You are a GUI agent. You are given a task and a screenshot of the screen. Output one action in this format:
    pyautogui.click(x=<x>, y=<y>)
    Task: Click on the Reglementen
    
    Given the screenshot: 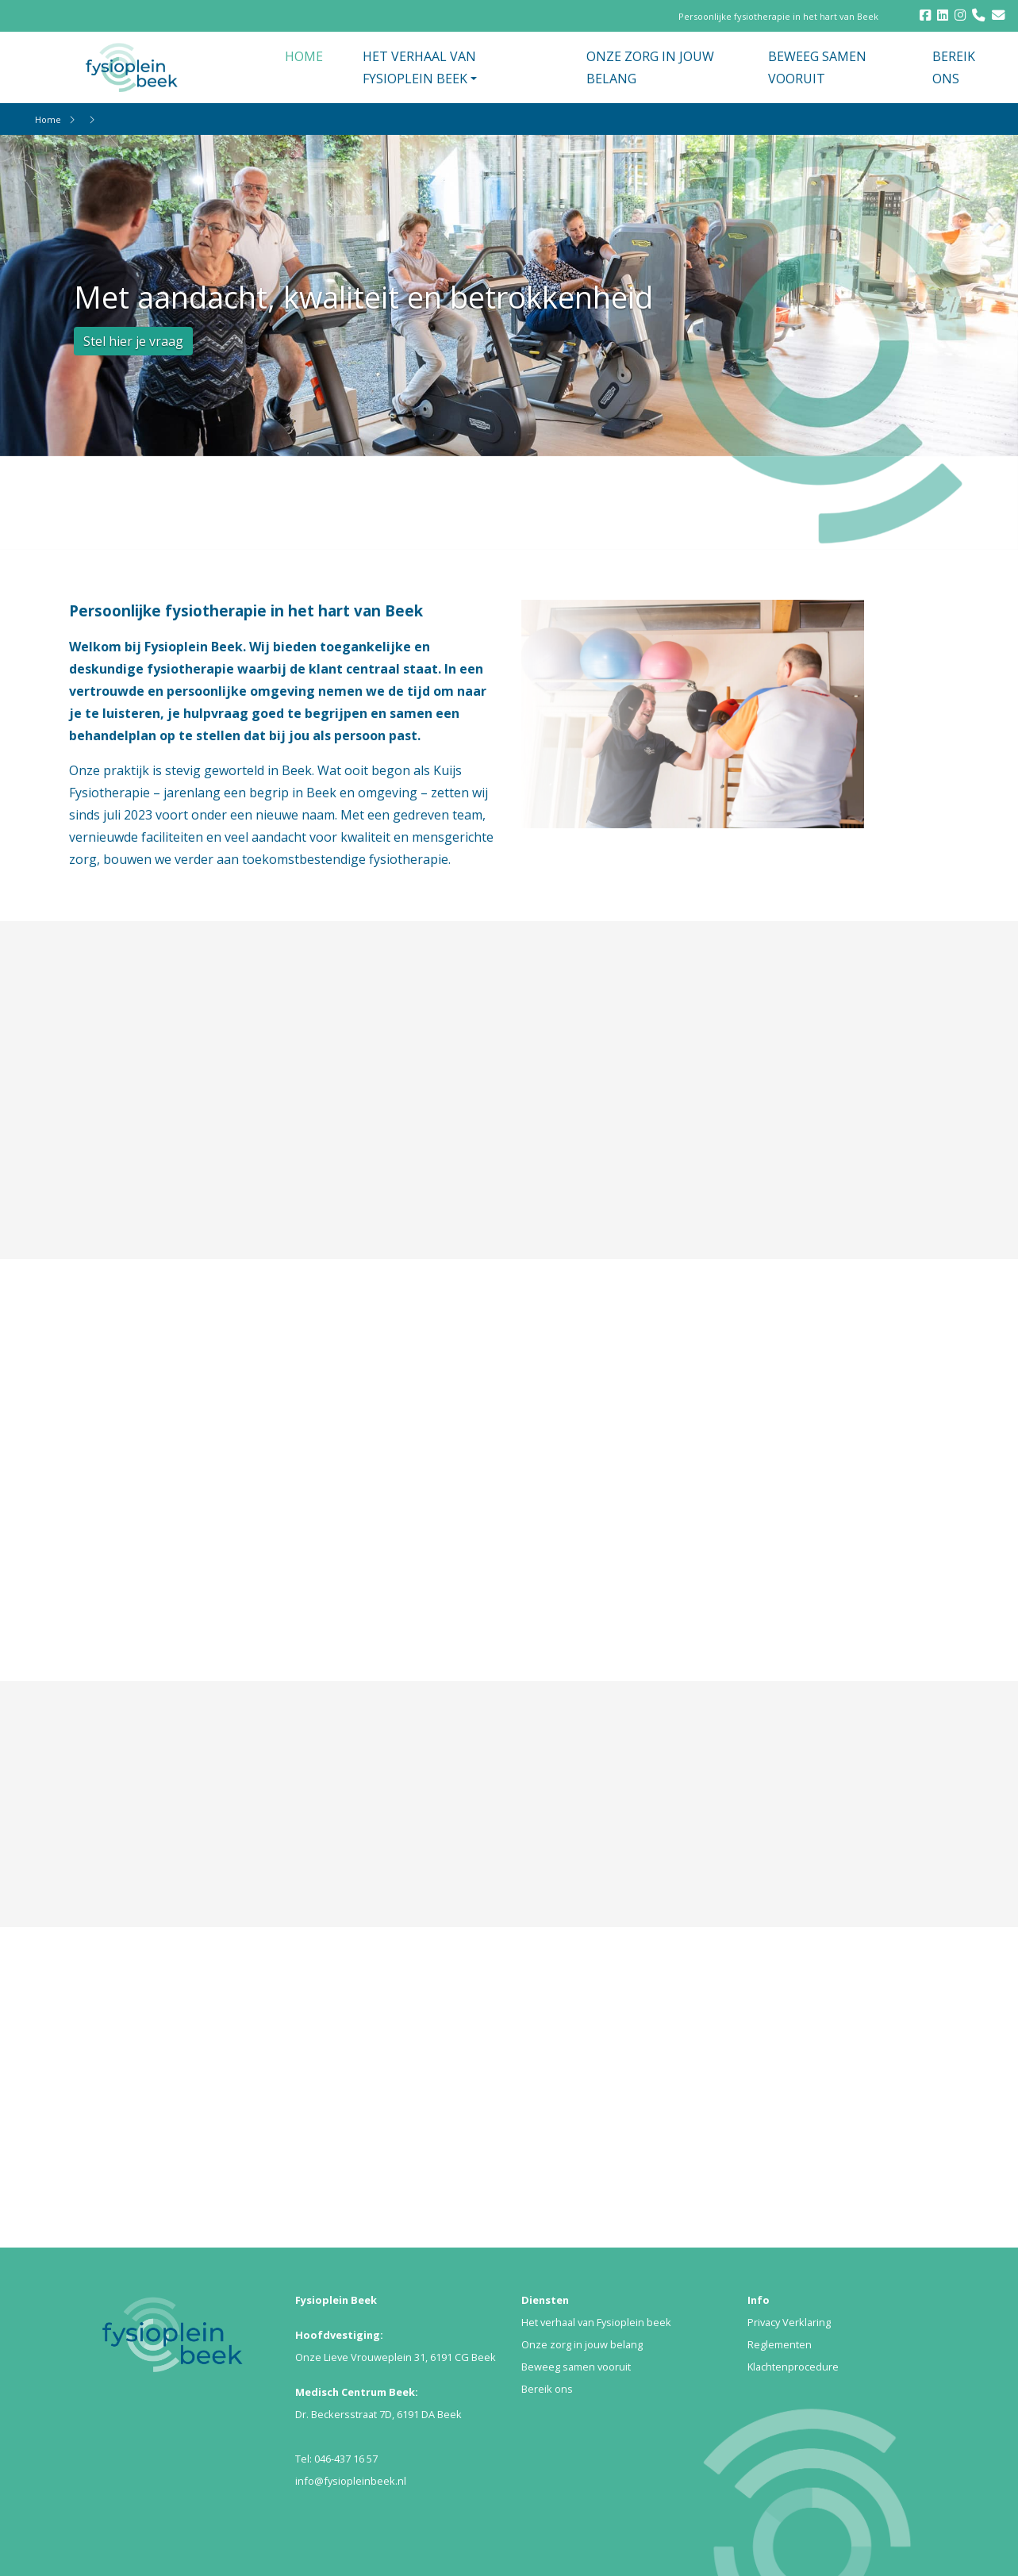 What is the action you would take?
    pyautogui.click(x=779, y=2344)
    